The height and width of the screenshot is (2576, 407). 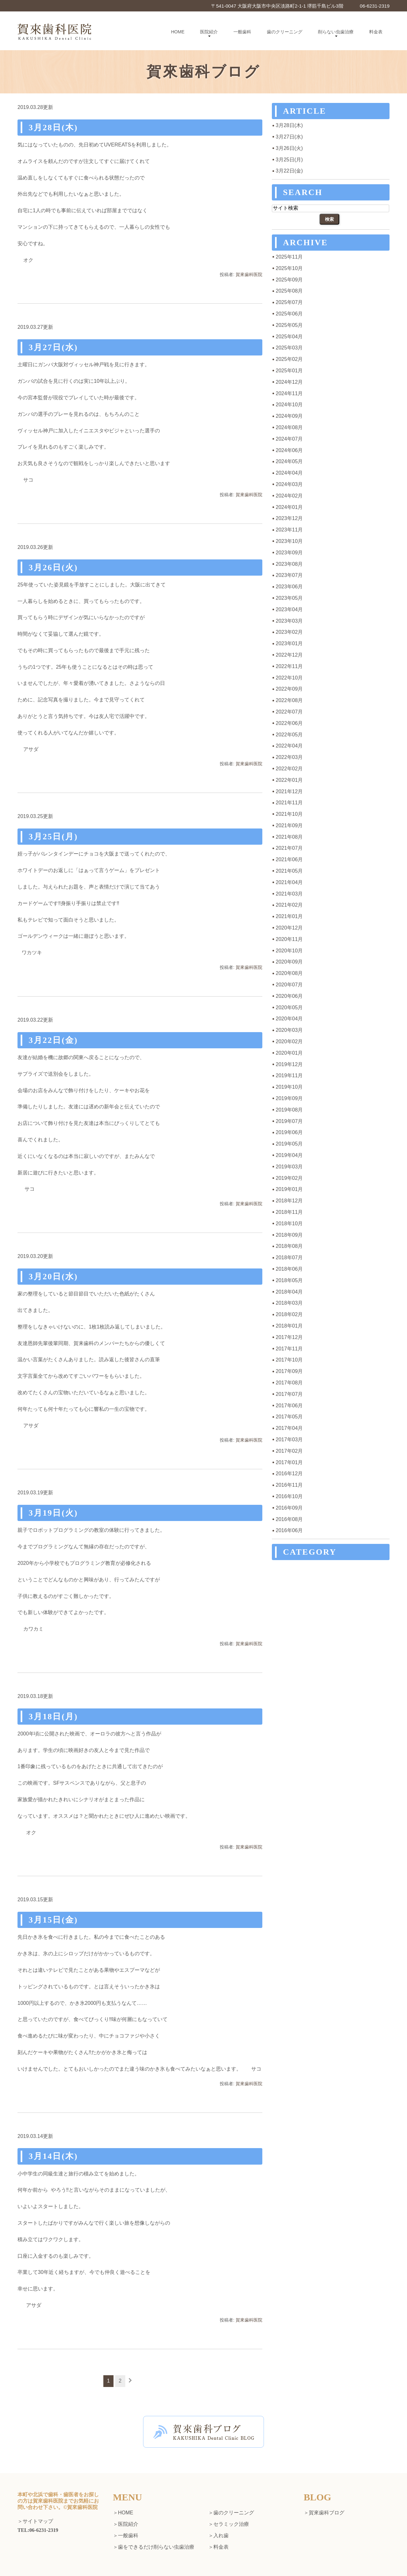 What do you see at coordinates (289, 1041) in the screenshot?
I see `2020年02月` at bounding box center [289, 1041].